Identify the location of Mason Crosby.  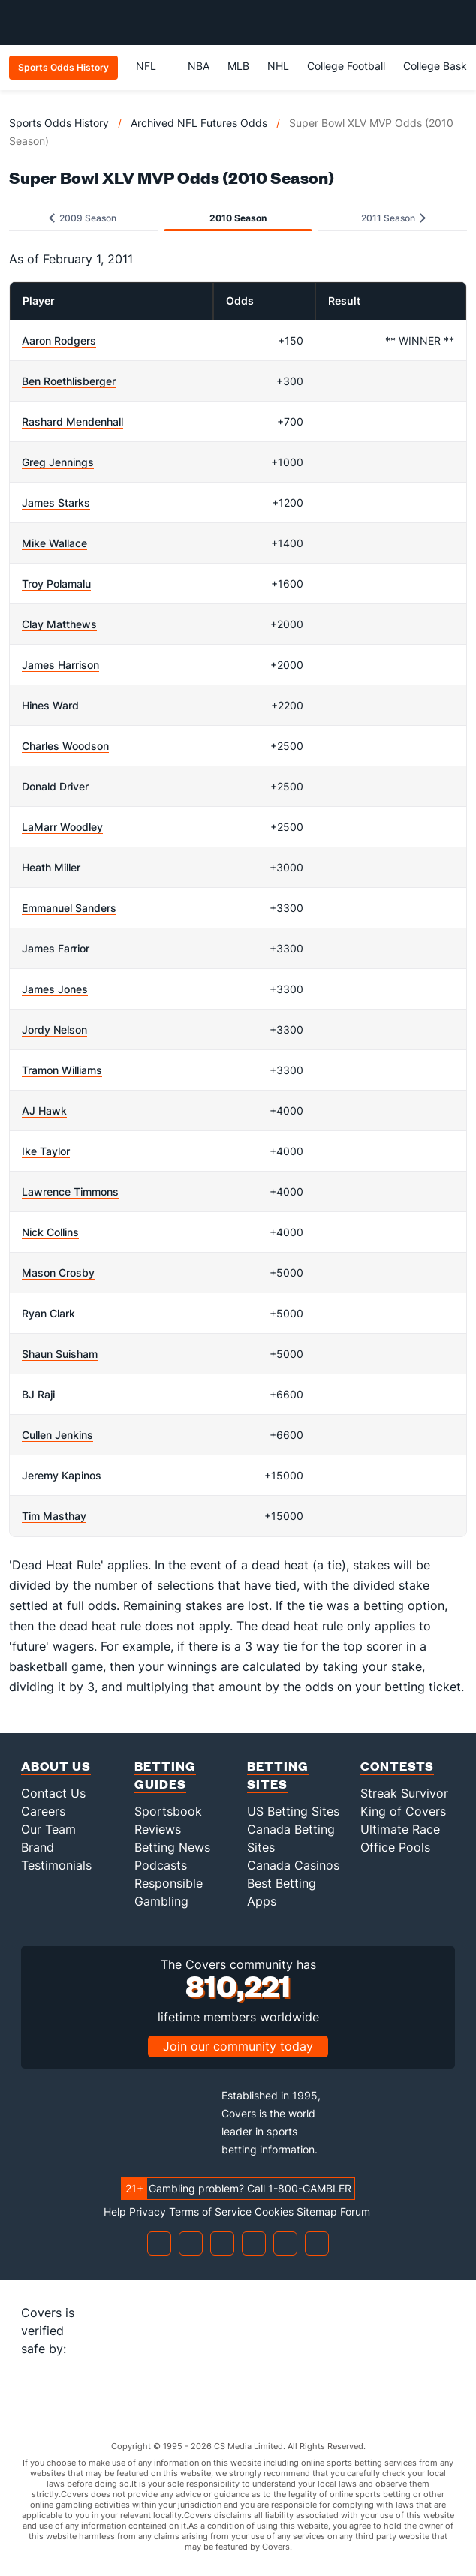
(58, 1272).